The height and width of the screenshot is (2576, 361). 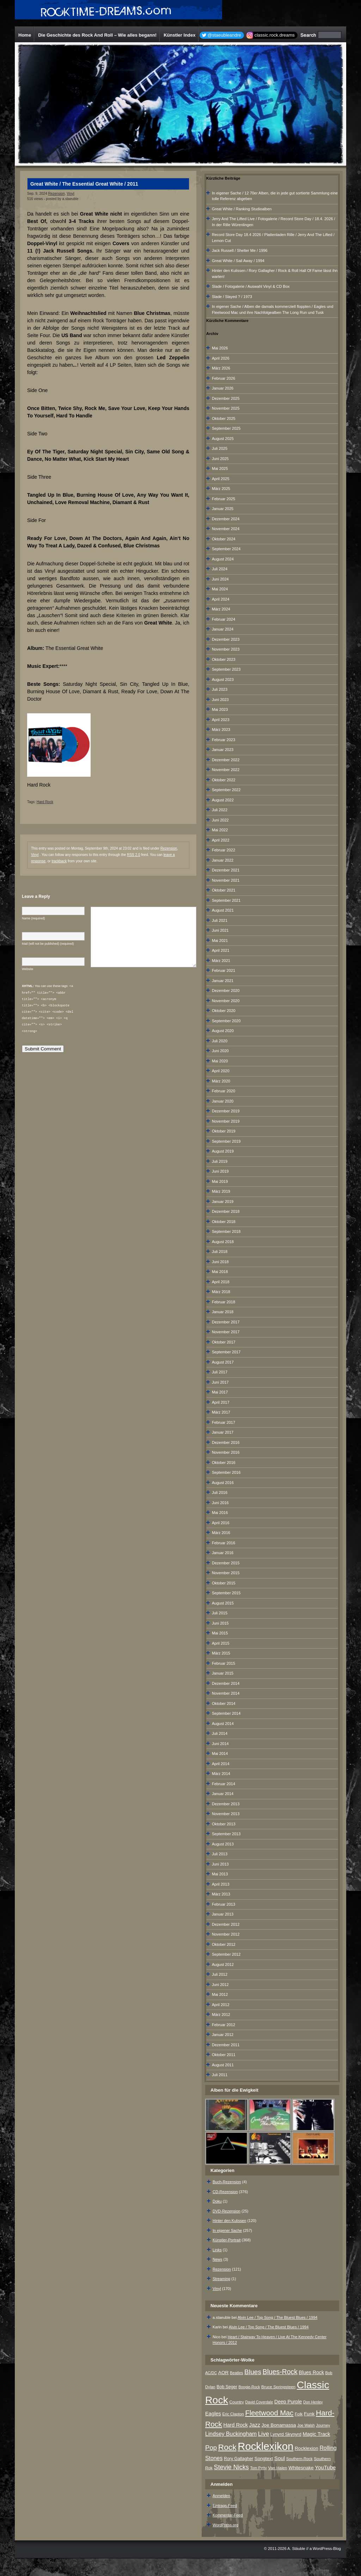 What do you see at coordinates (263, 2434) in the screenshot?
I see `Live [Live (25 Einträge)]` at bounding box center [263, 2434].